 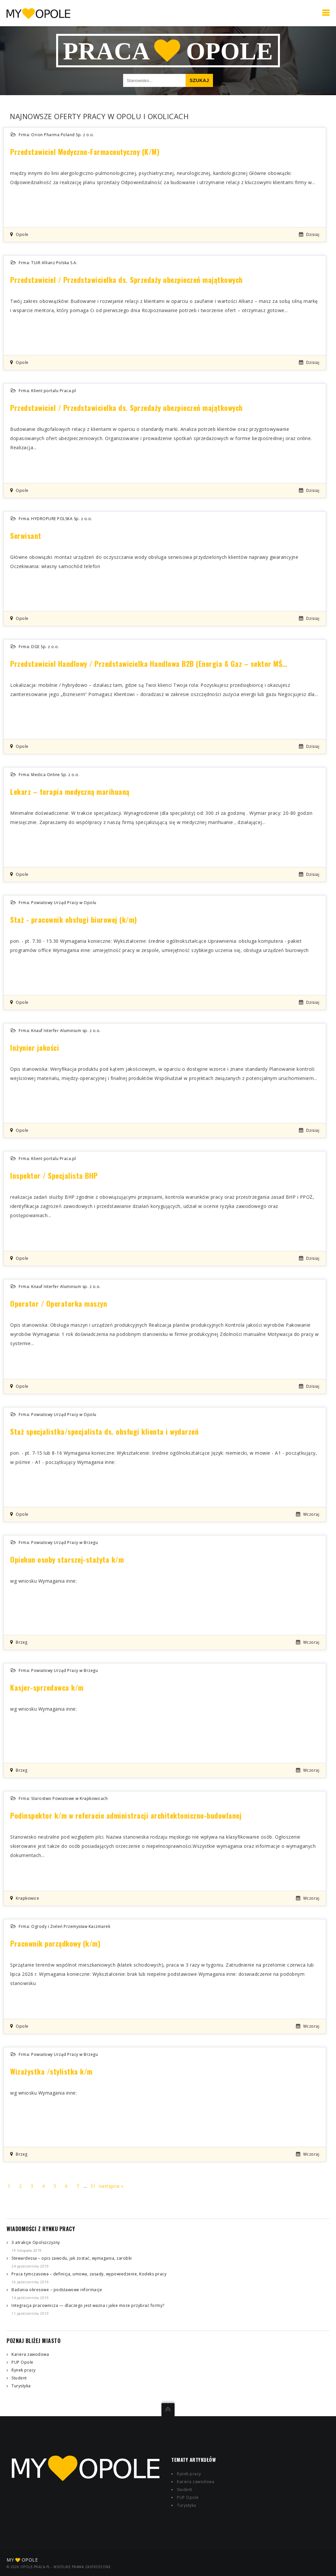 I want to click on Turystyka, so click(x=21, y=2386).